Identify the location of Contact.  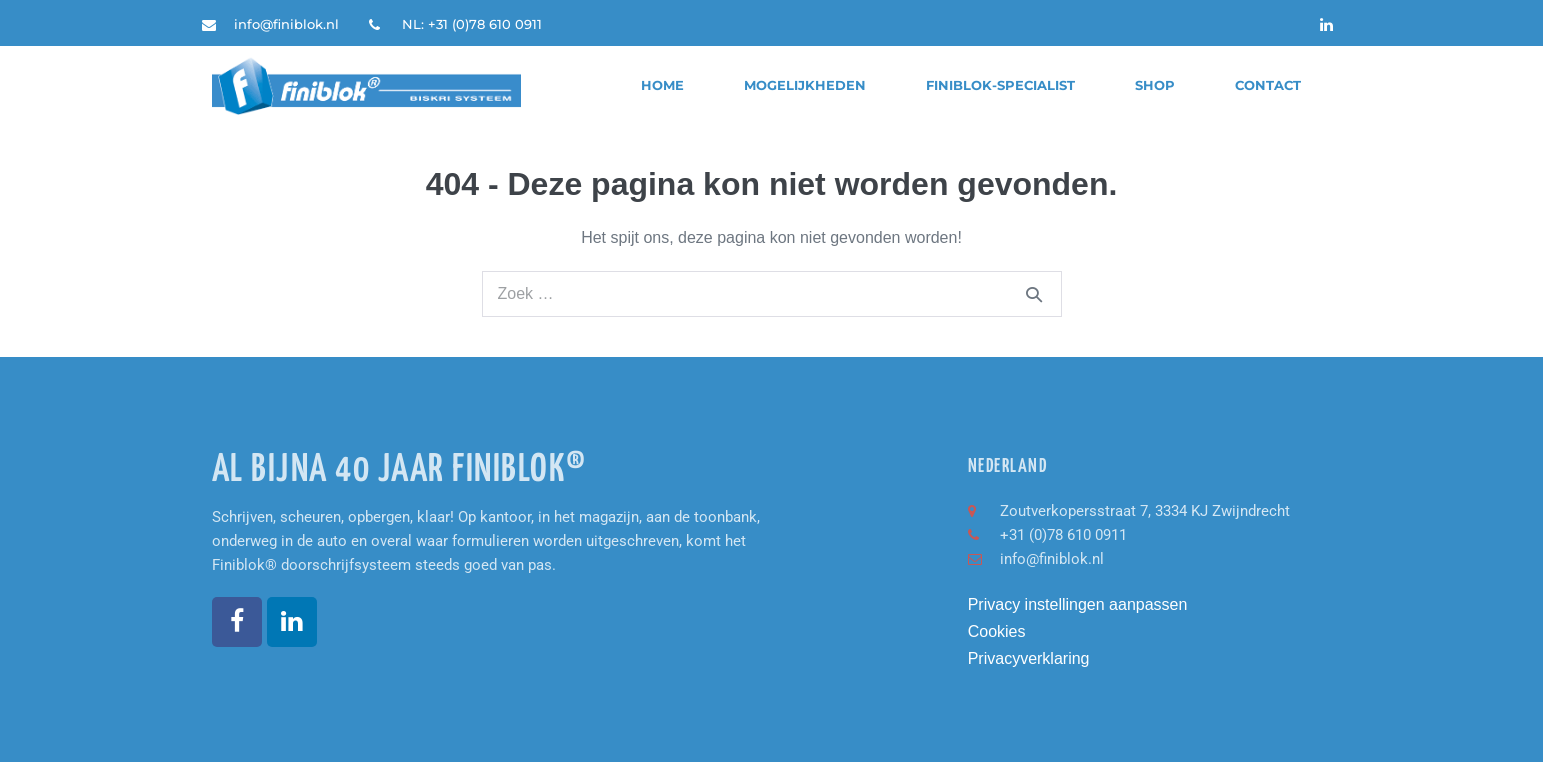
(1268, 85).